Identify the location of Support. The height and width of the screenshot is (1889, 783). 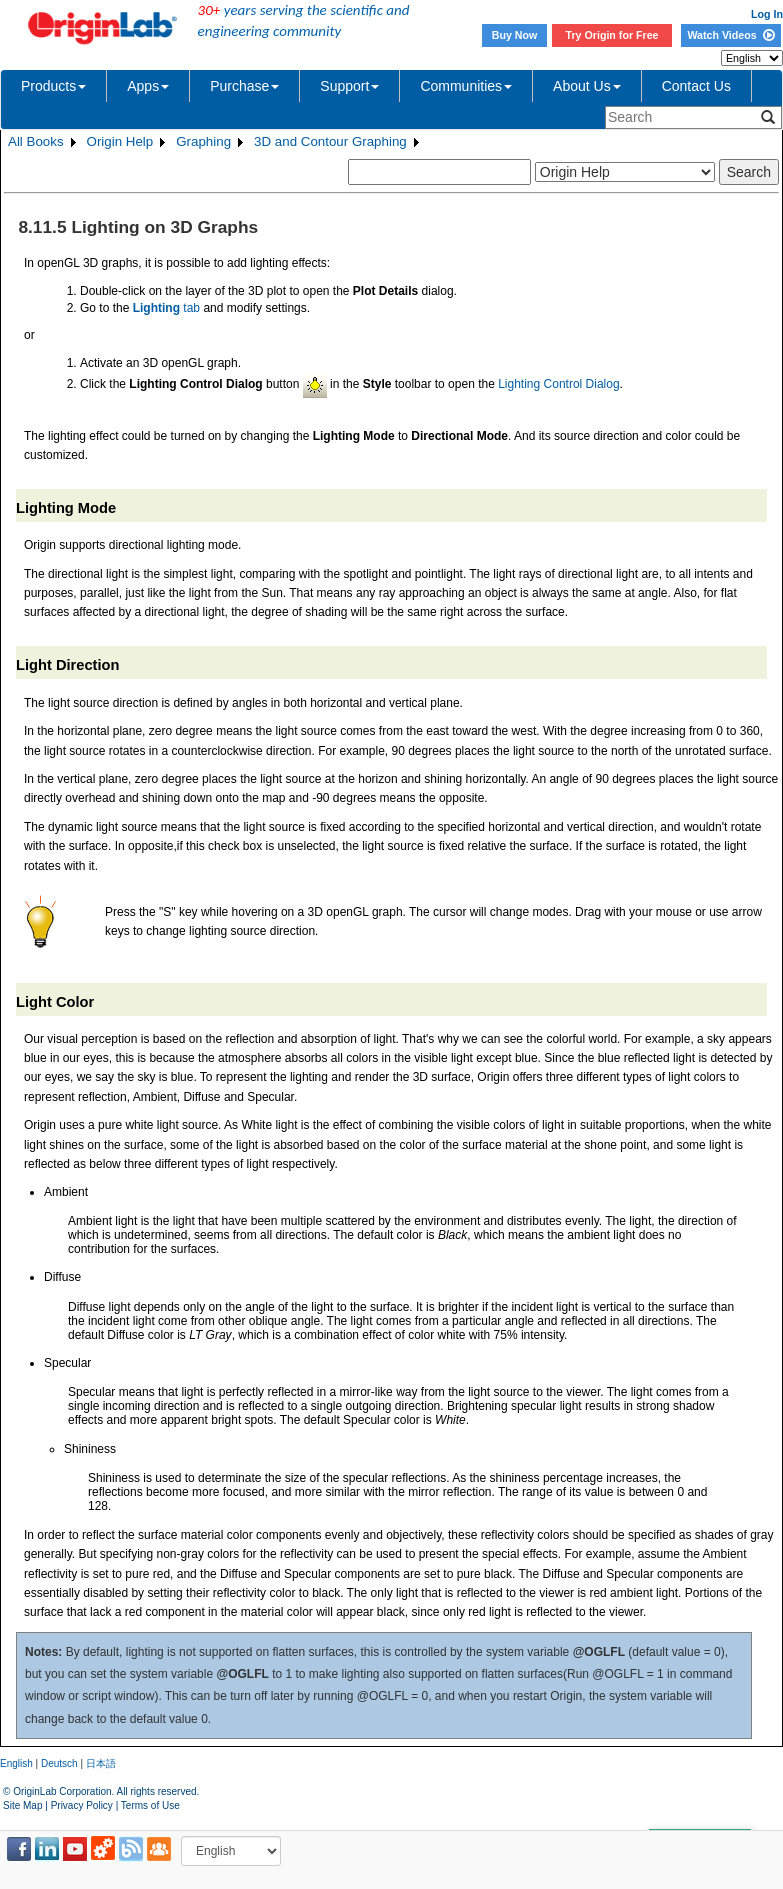
(349, 86).